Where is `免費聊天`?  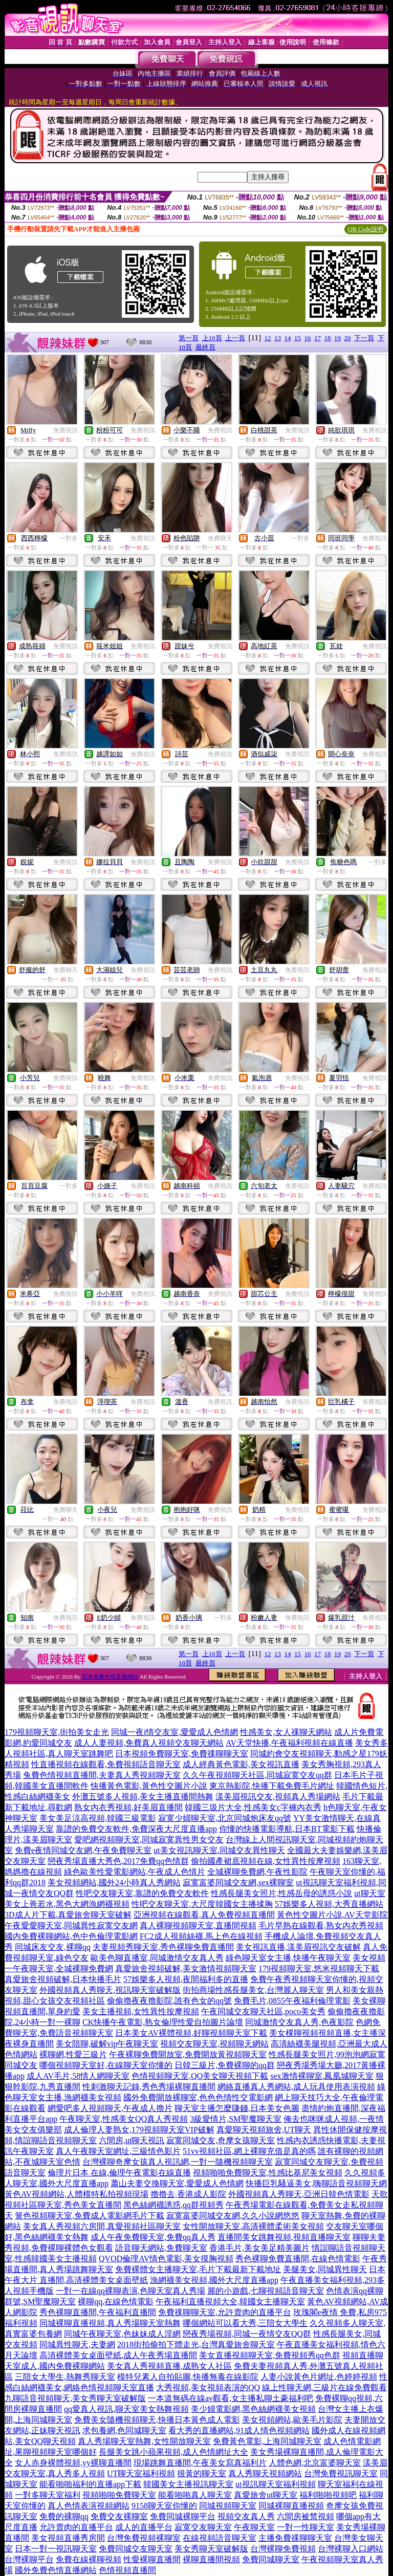
免費聊天 is located at coordinates (220, 538).